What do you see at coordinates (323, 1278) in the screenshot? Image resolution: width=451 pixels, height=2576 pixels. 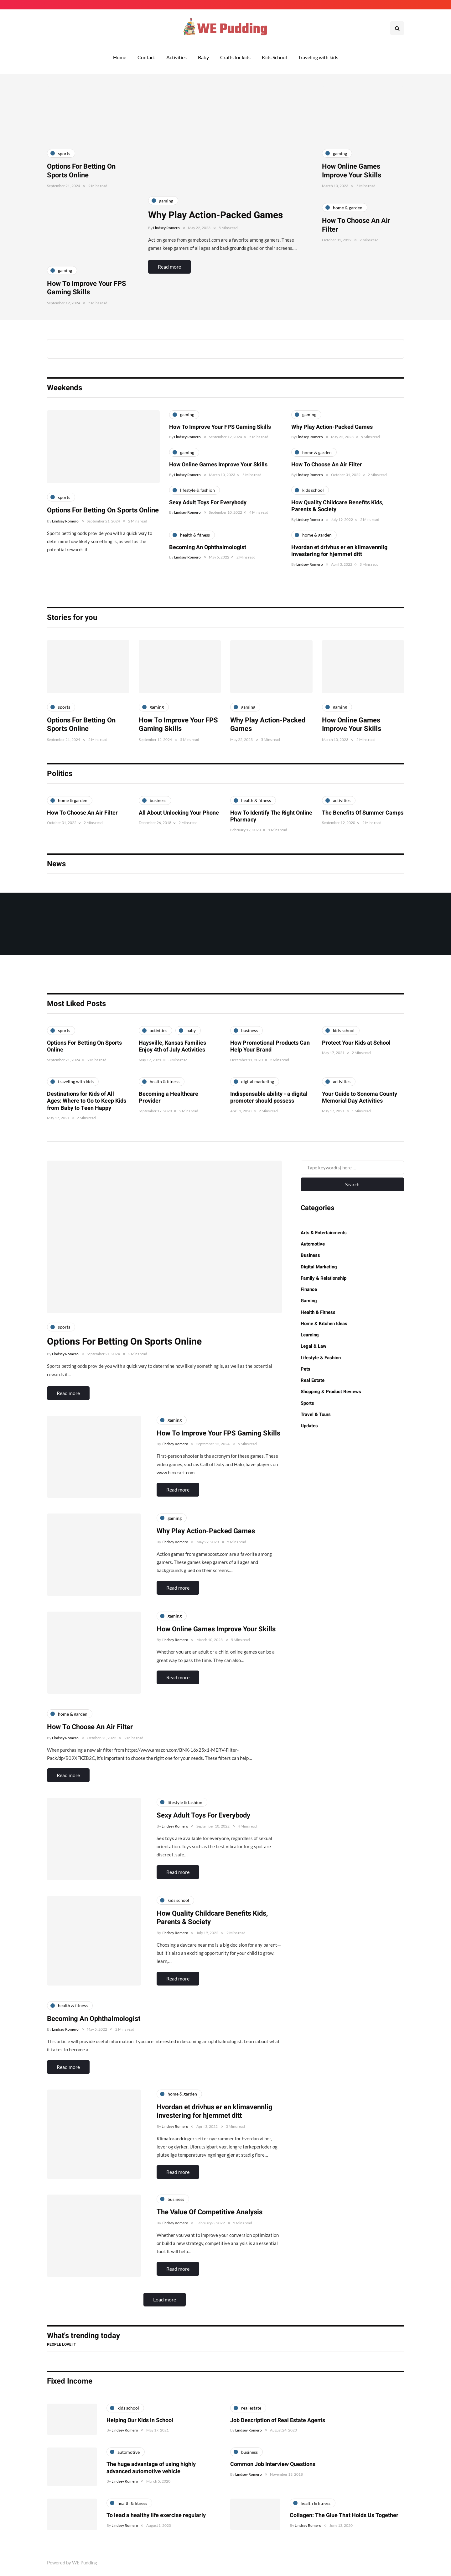 I see `Family & Relationship` at bounding box center [323, 1278].